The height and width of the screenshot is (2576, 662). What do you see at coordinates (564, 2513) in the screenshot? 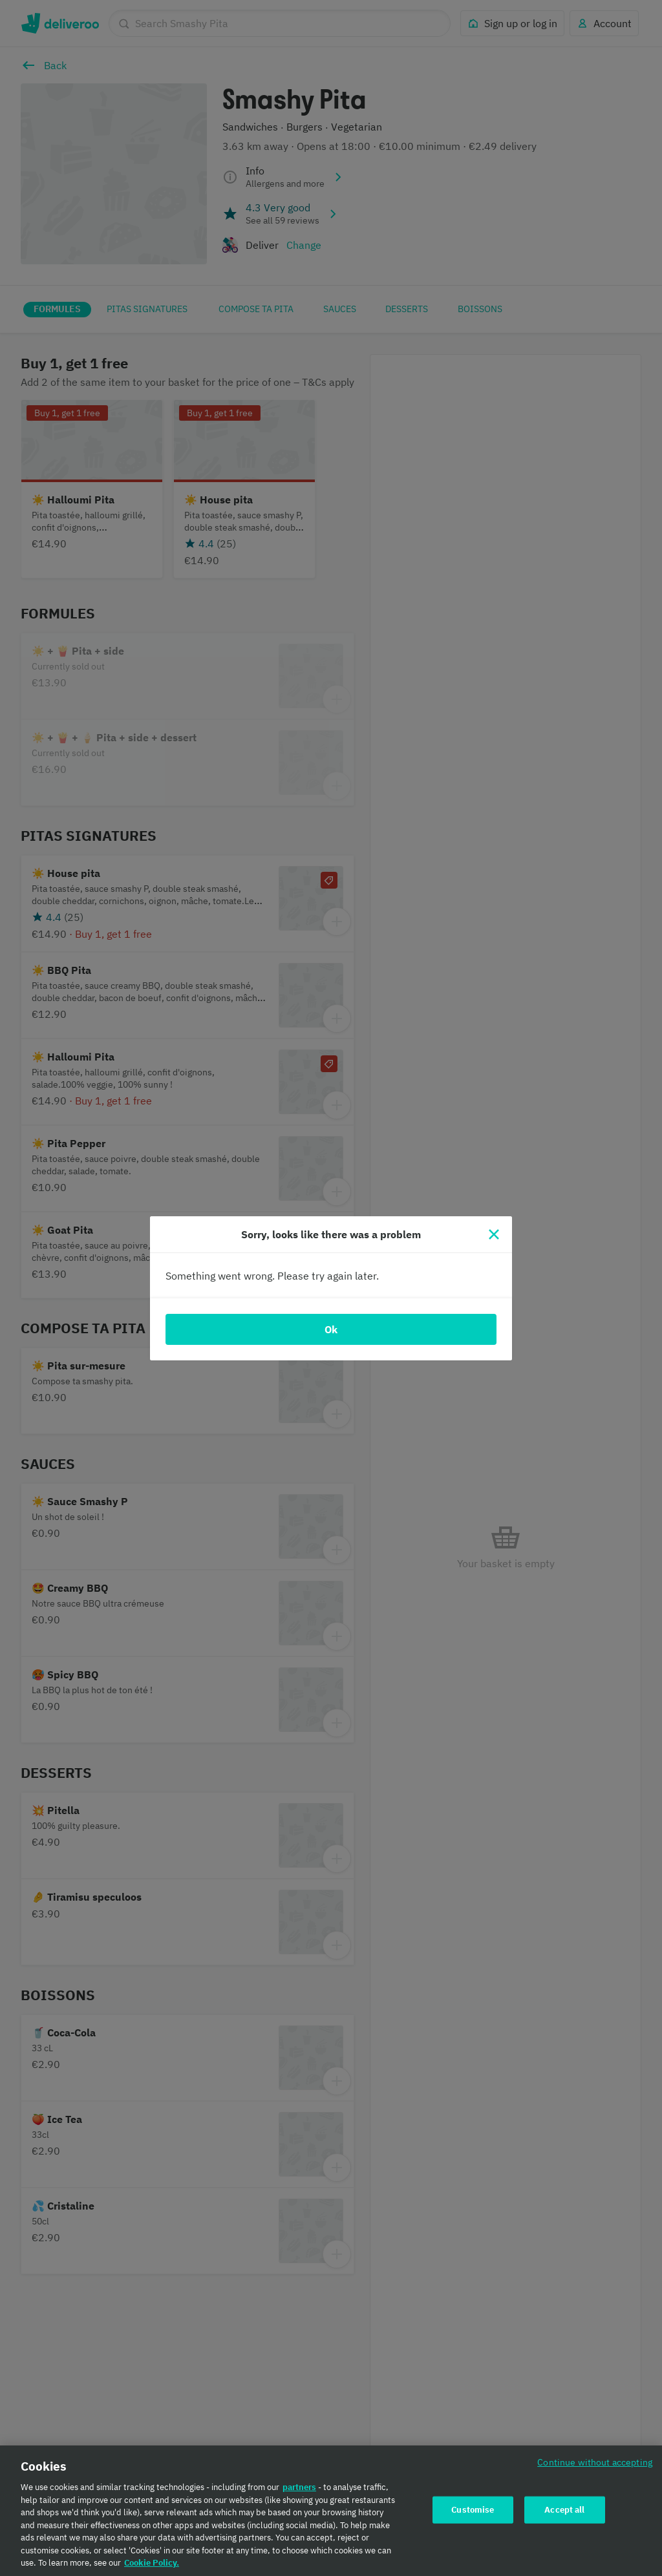
I see `Accept all` at bounding box center [564, 2513].